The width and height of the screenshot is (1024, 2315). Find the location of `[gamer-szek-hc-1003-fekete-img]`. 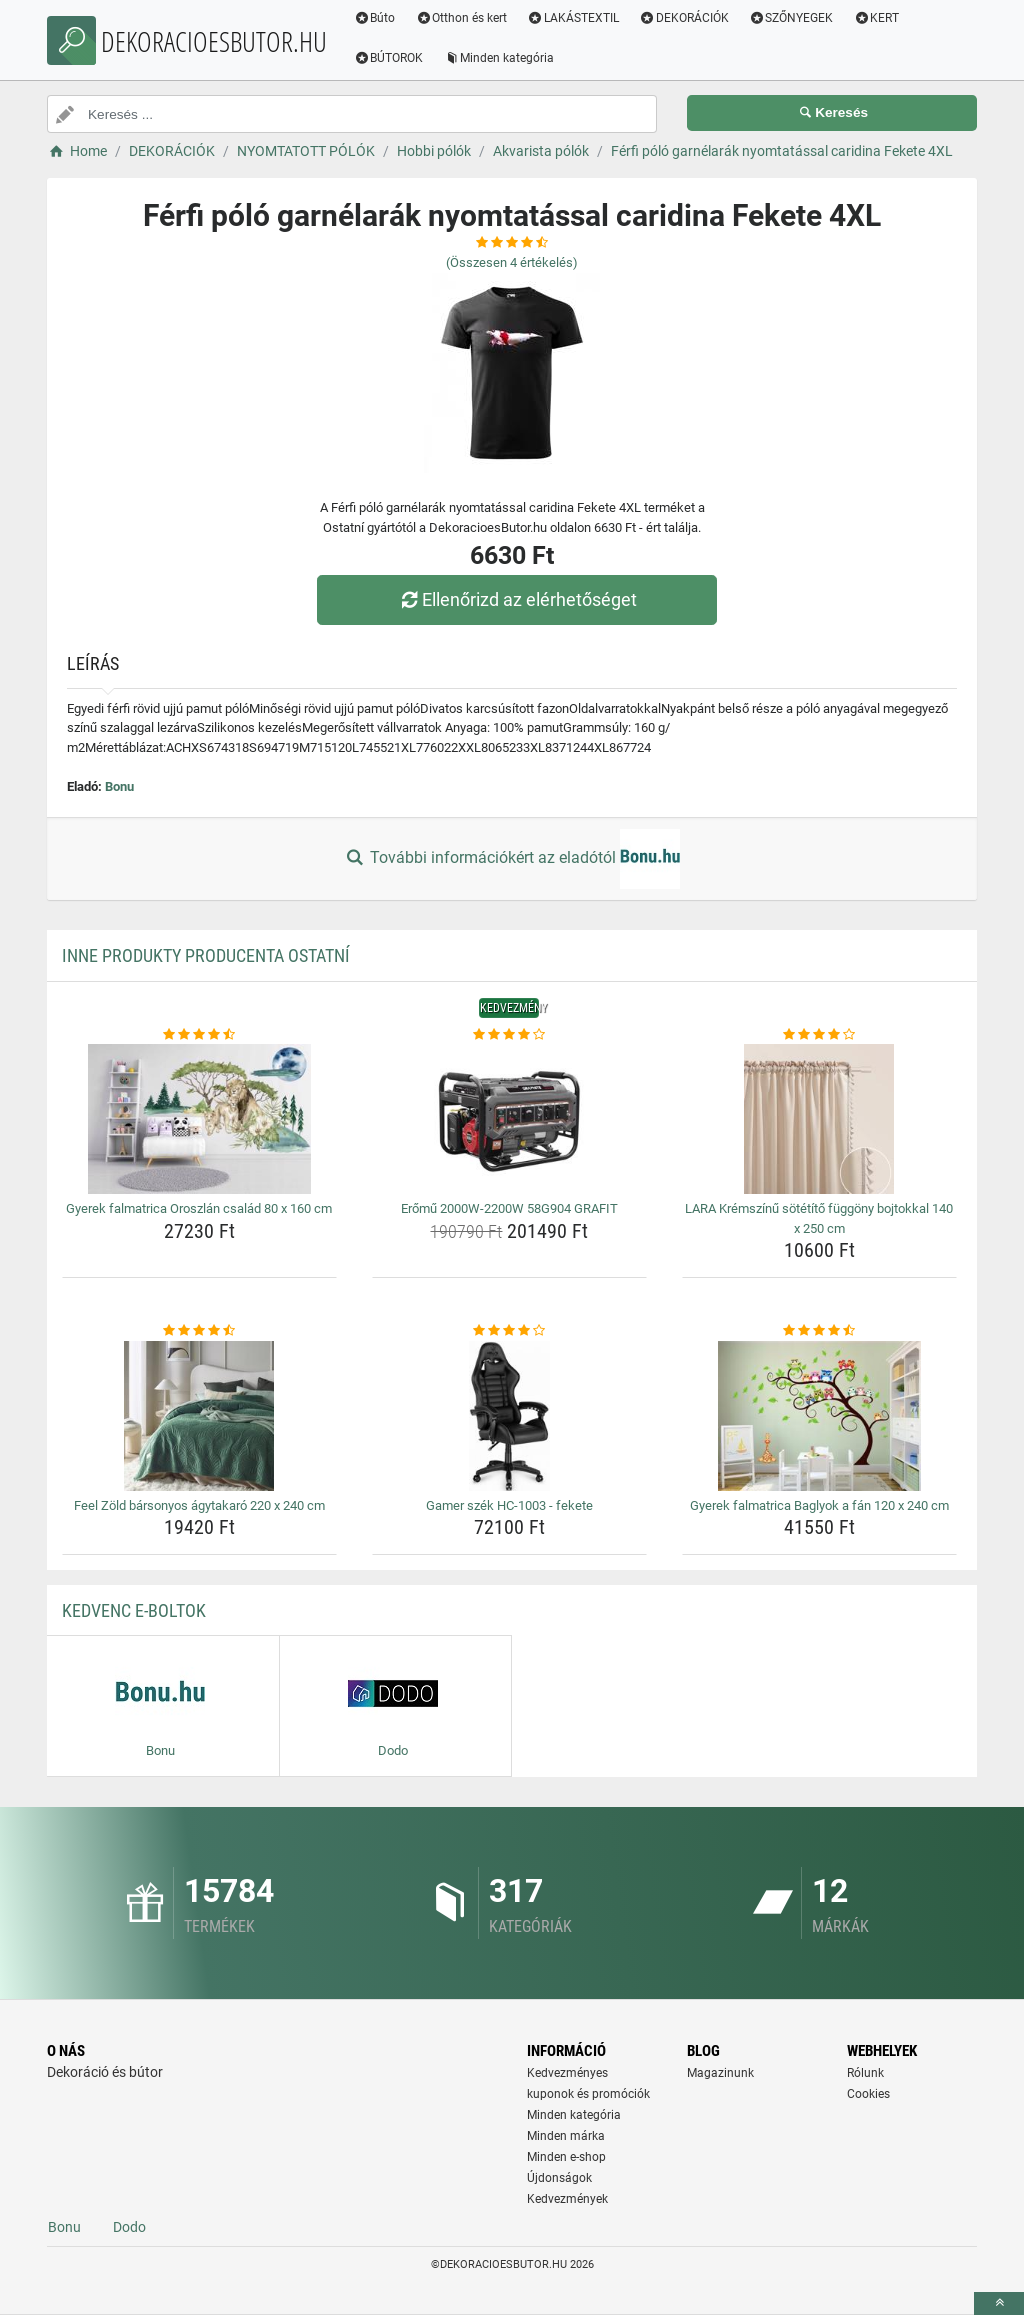

[gamer-szek-hc-1003-fekete-img] is located at coordinates (509, 1416).